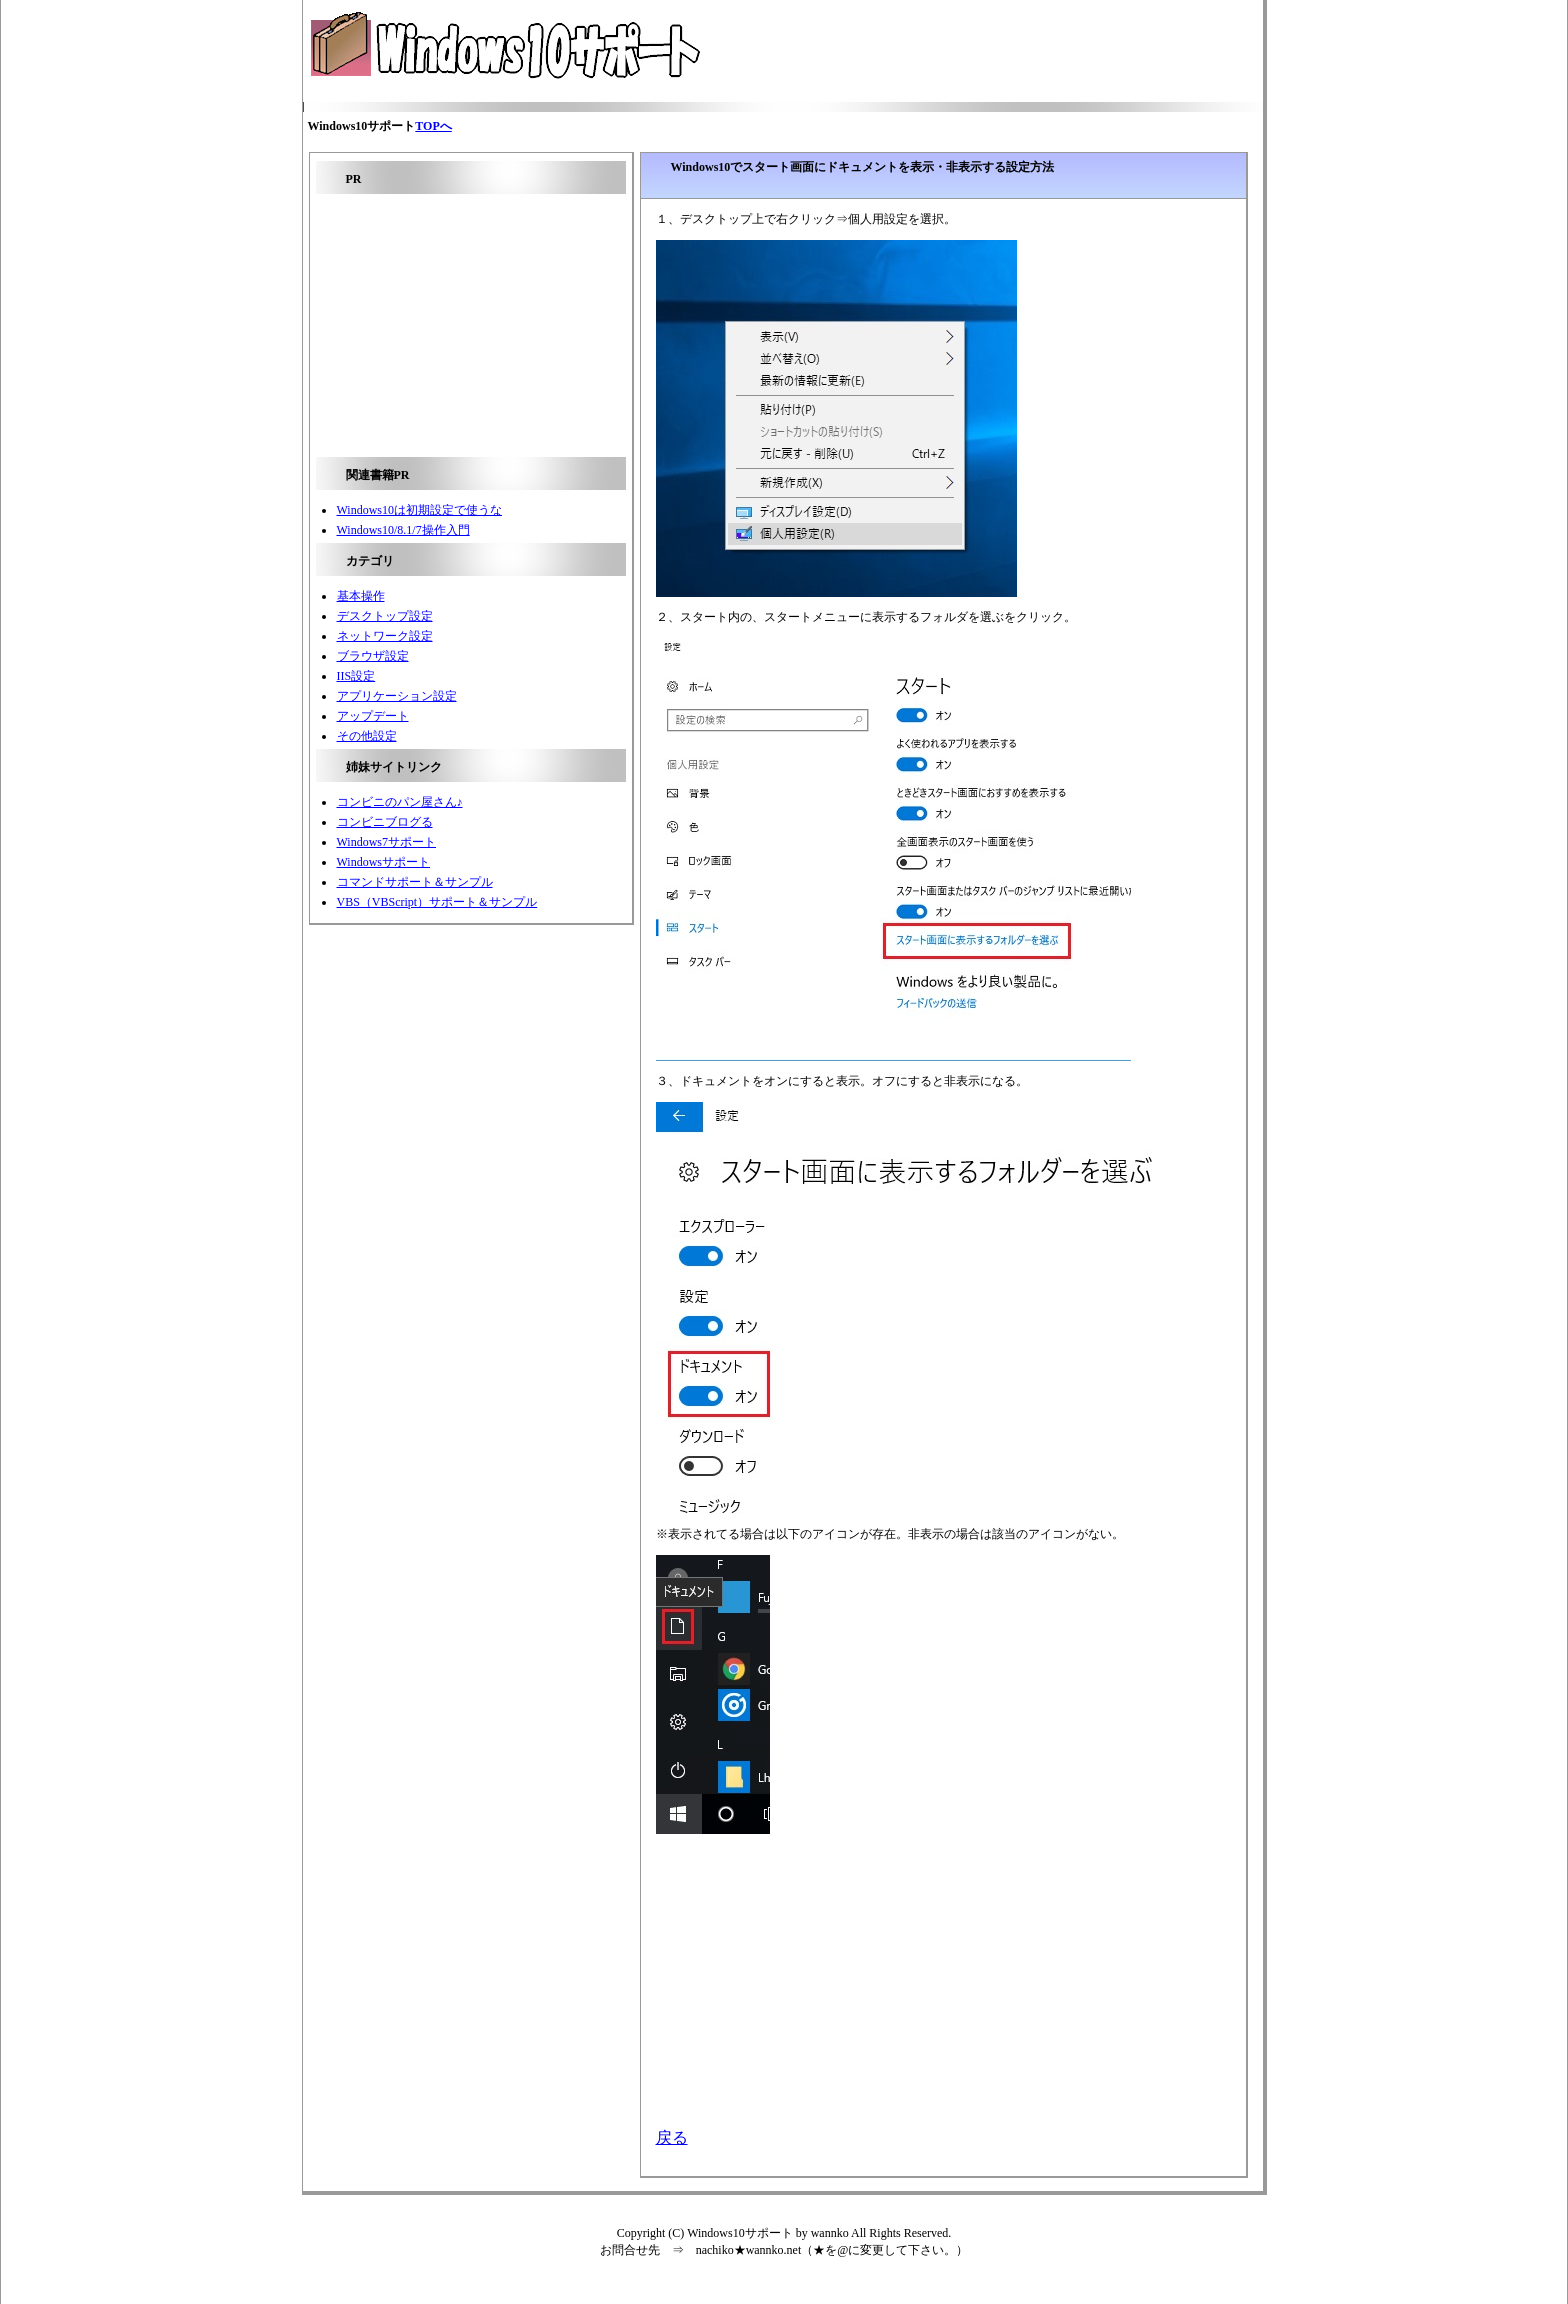 The height and width of the screenshot is (2304, 1568). I want to click on アップデート, so click(373, 716).